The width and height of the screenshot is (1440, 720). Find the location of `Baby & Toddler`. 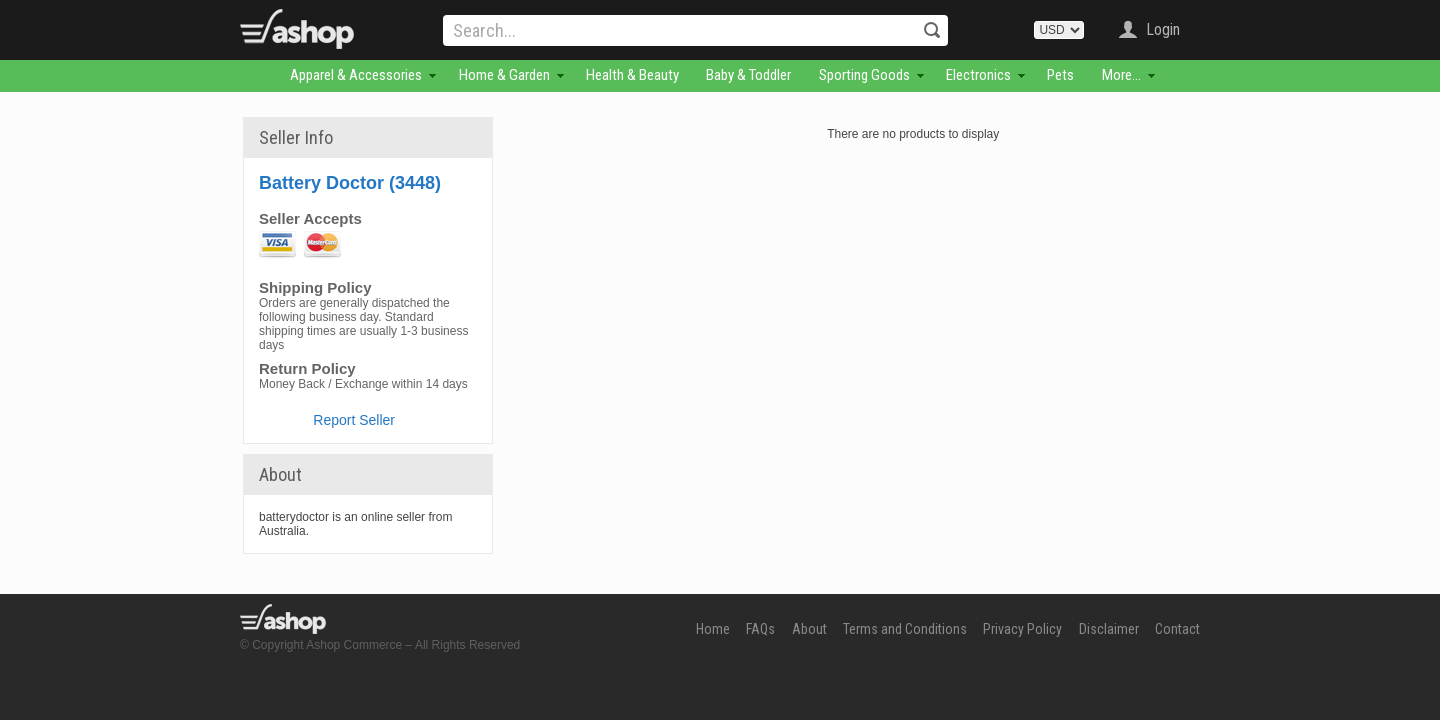

Baby & Toddler is located at coordinates (748, 75).